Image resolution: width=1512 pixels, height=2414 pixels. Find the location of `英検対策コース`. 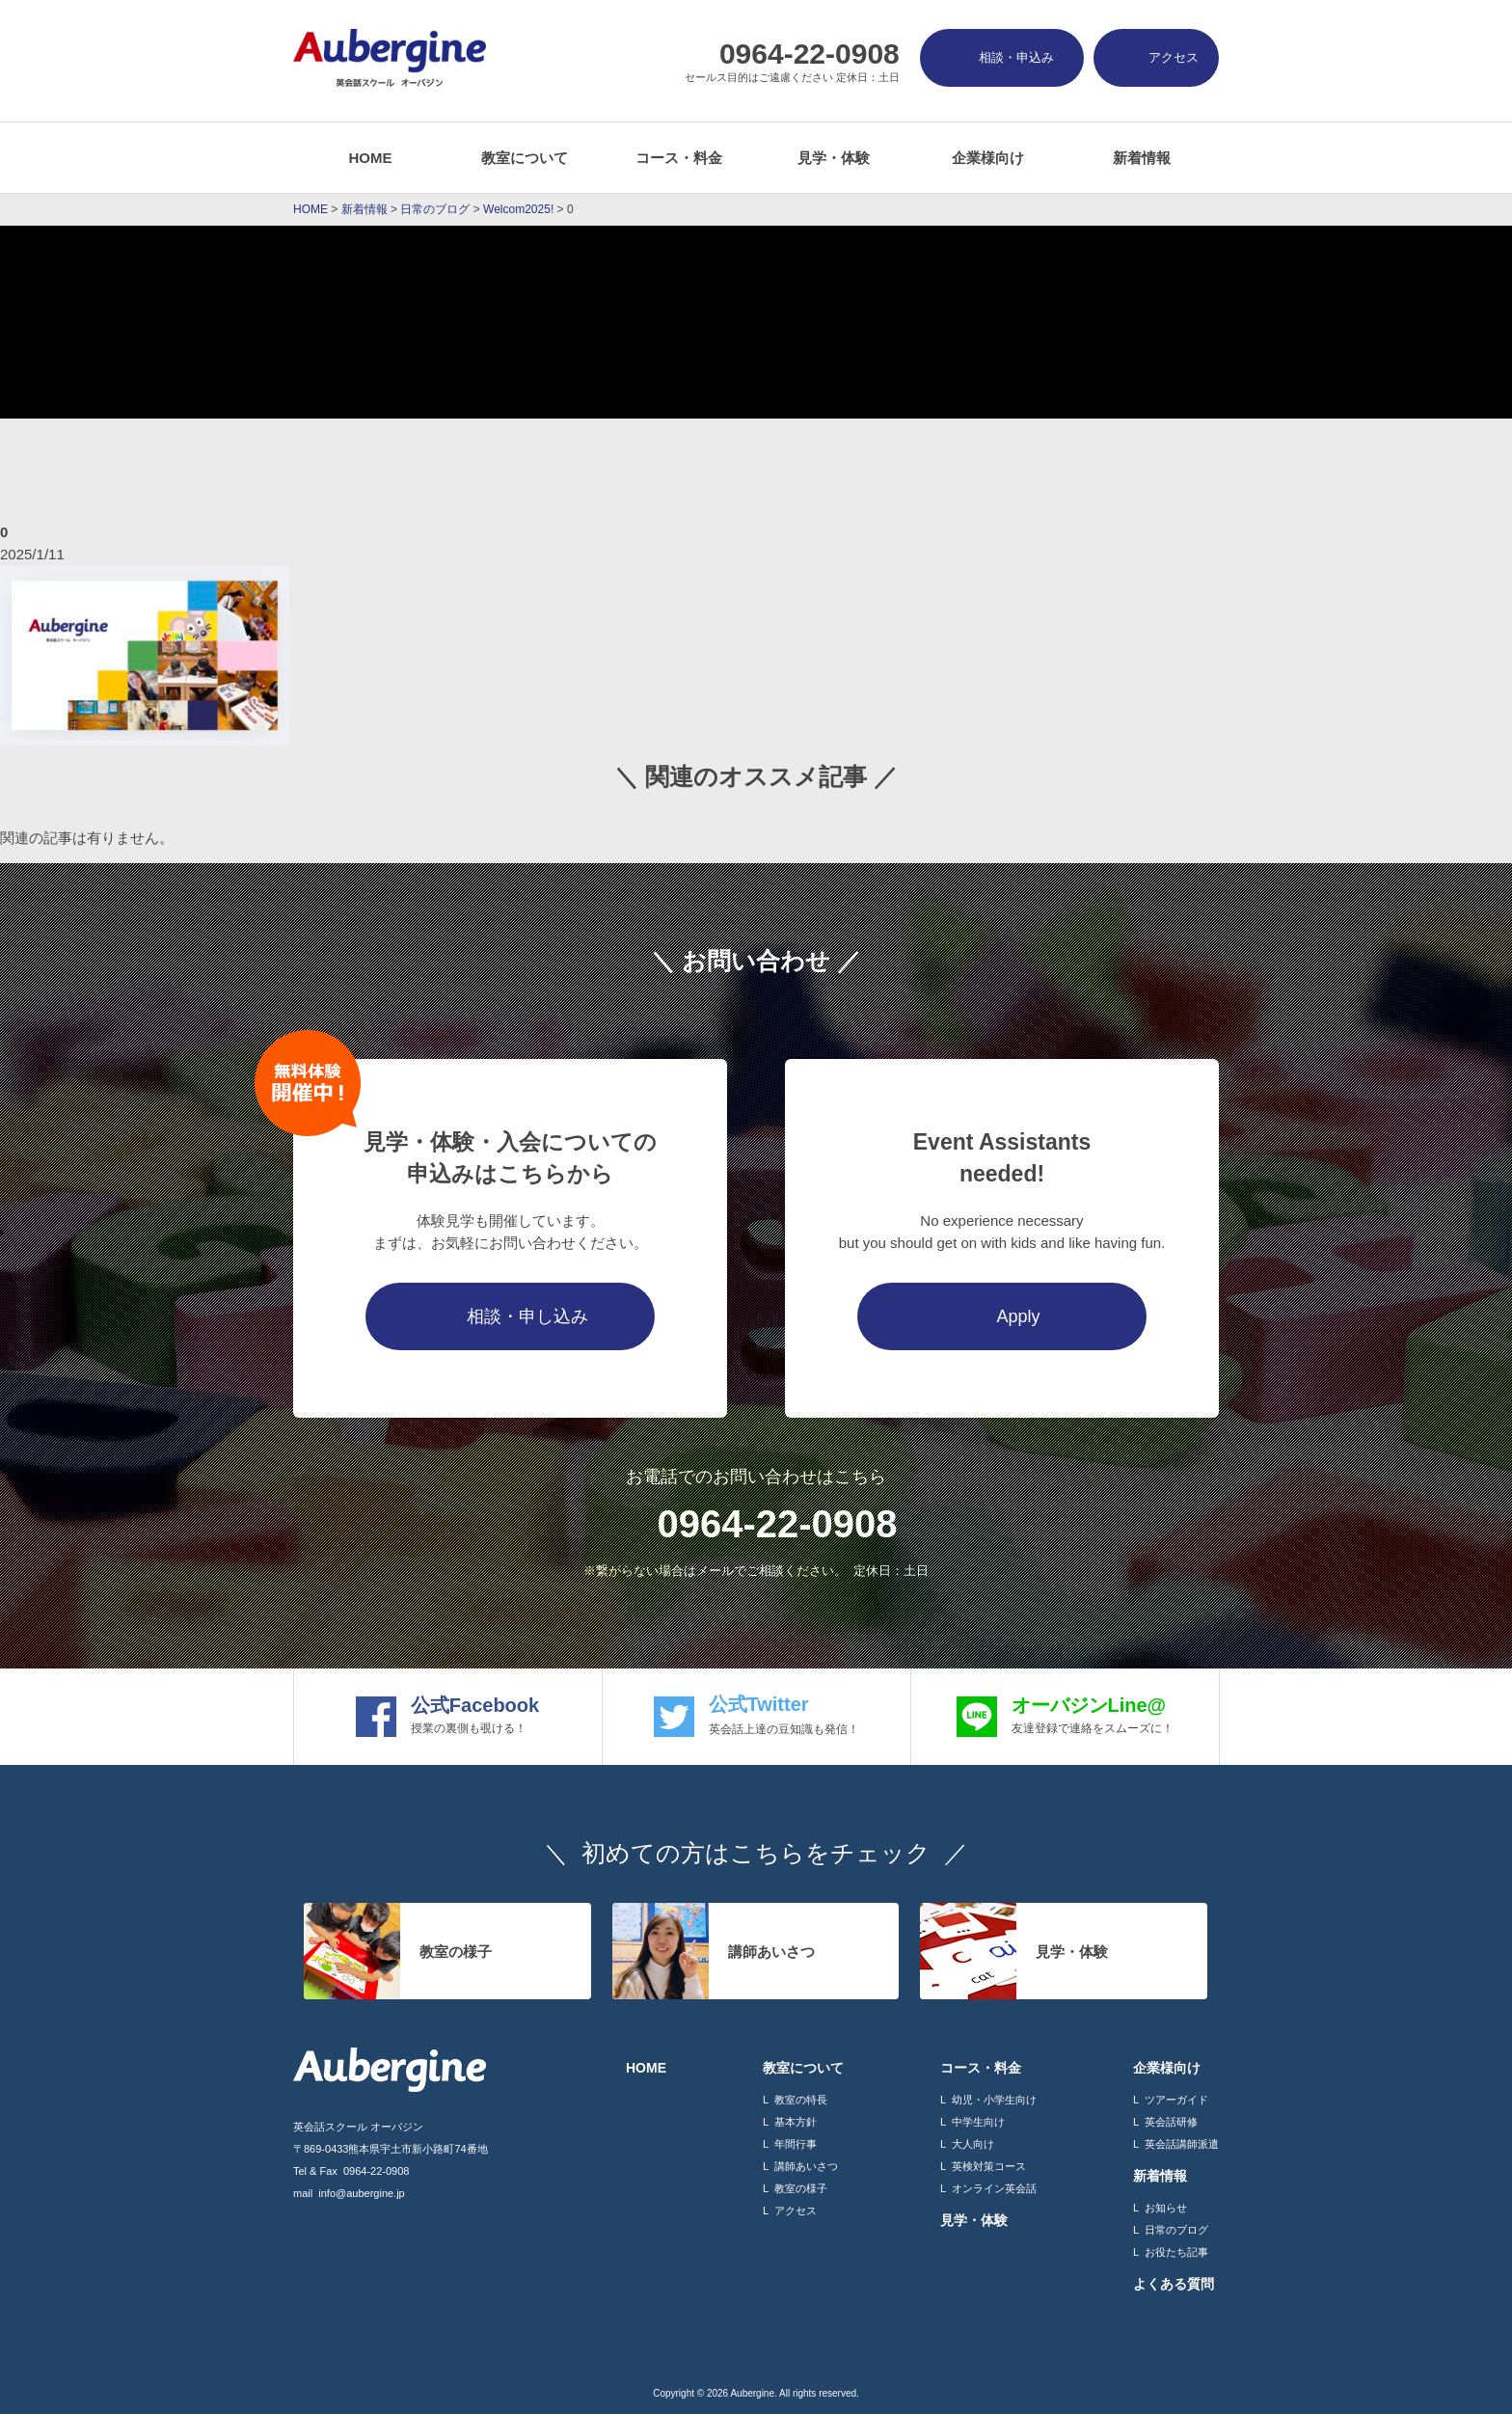

英検対策コース is located at coordinates (989, 2166).